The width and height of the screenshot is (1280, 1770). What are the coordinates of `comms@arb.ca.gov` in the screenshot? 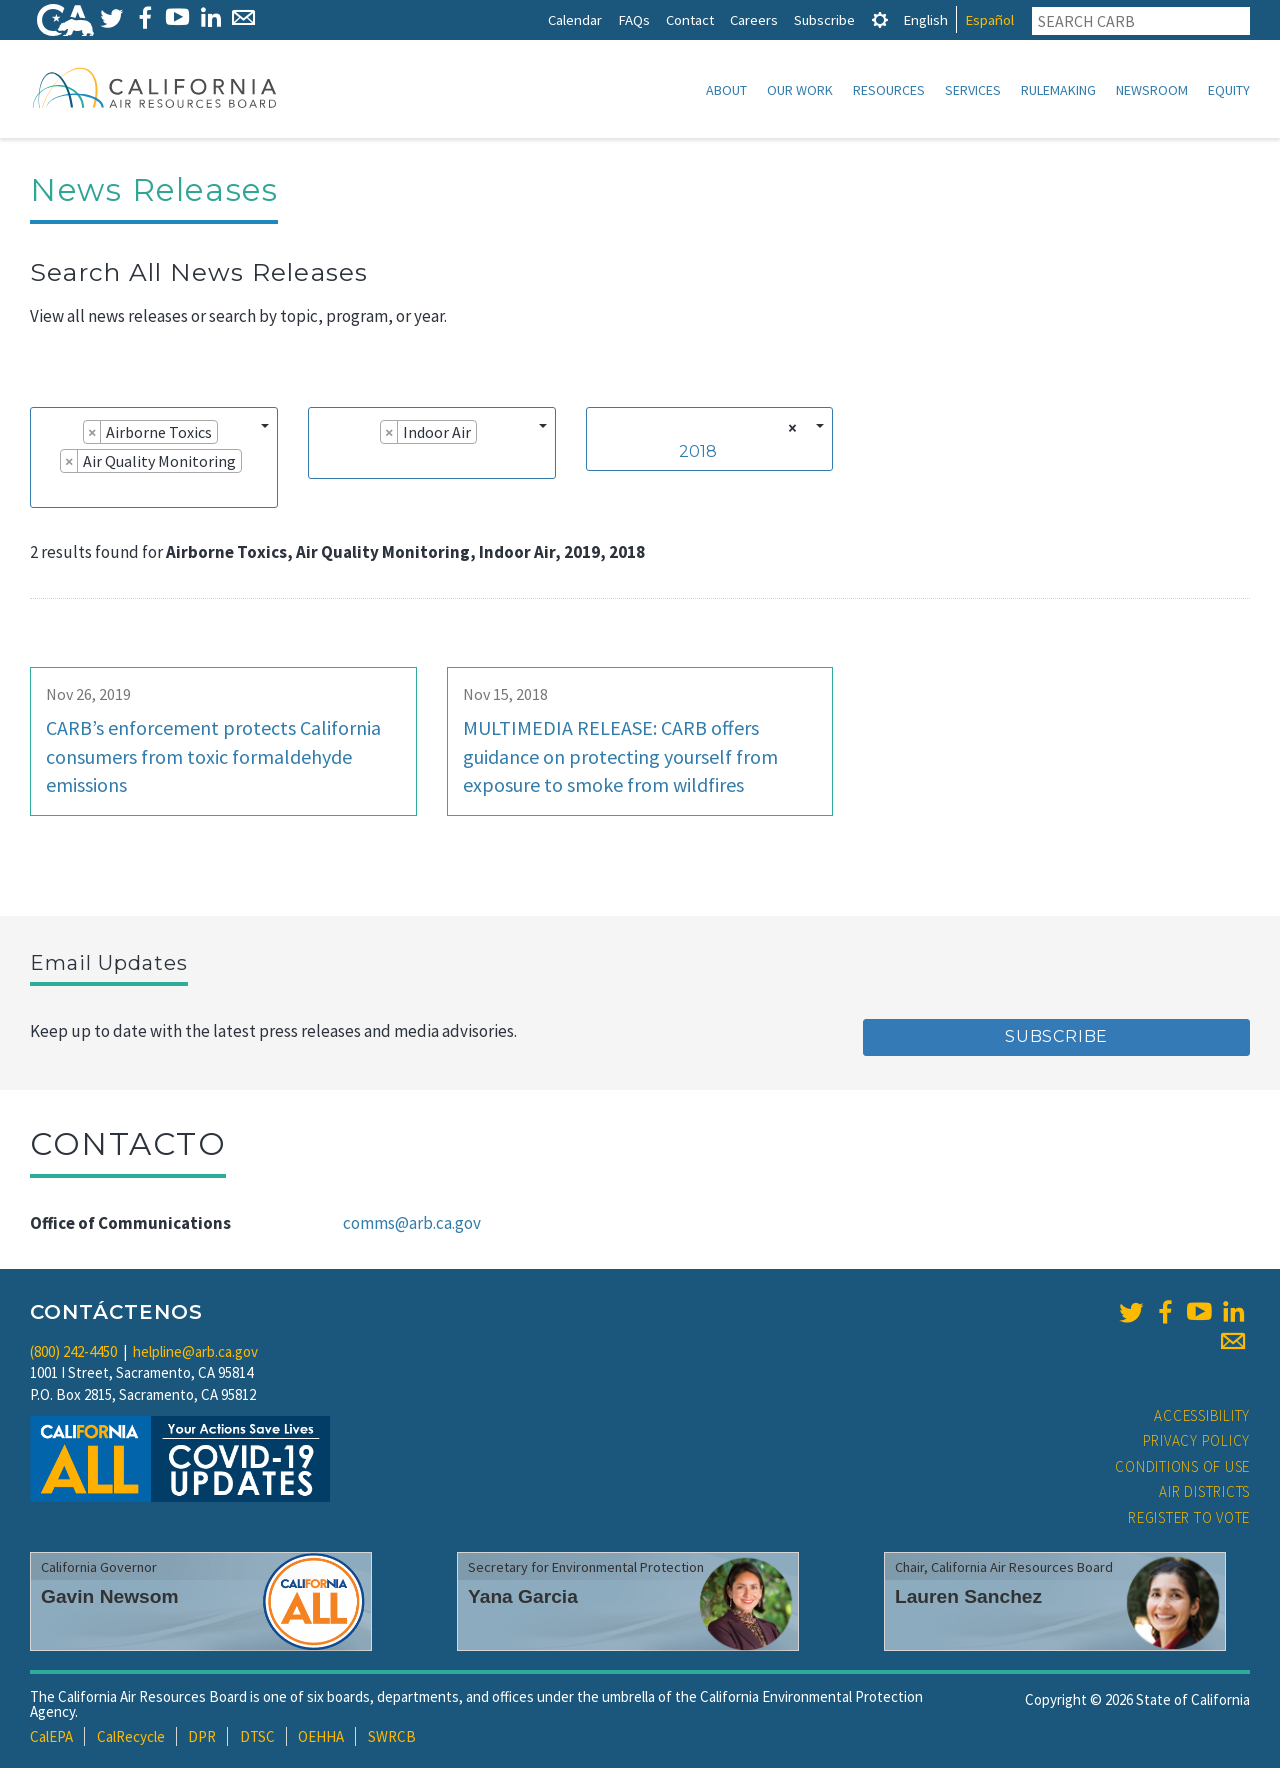 It's located at (412, 1225).